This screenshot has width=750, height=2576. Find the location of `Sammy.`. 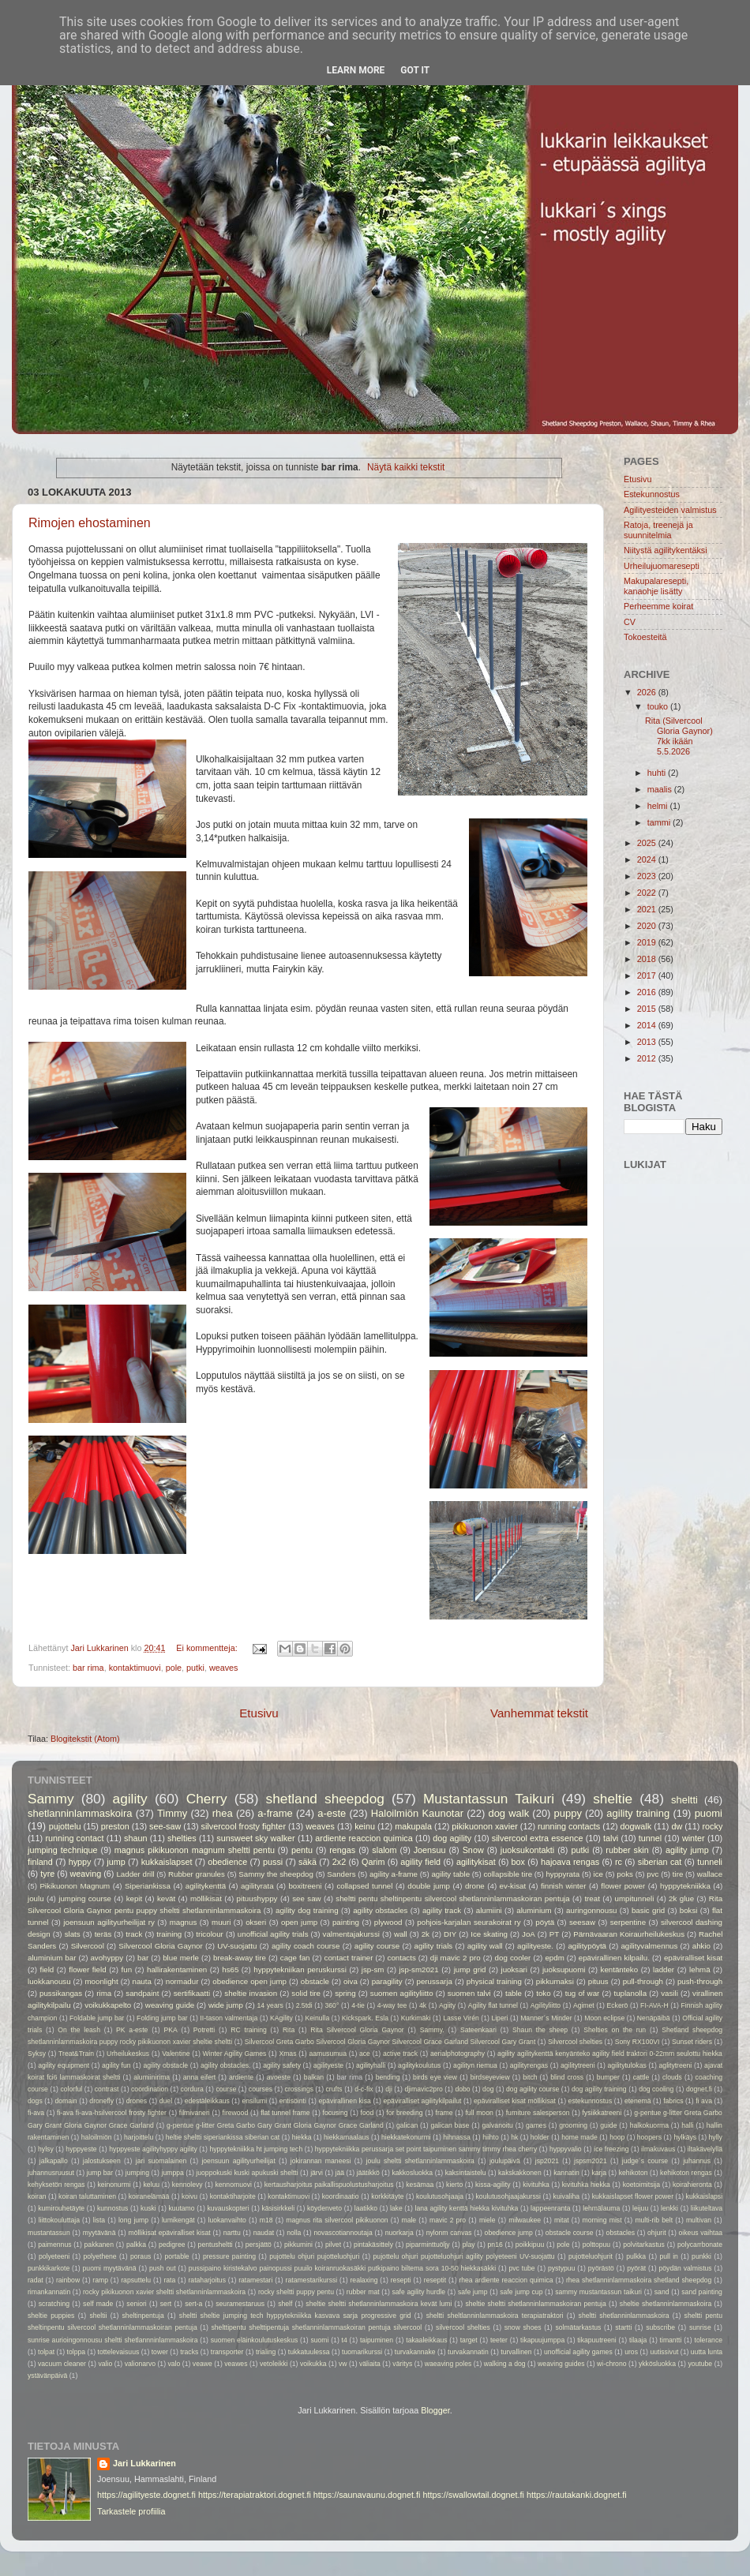

Sammy. is located at coordinates (432, 2030).